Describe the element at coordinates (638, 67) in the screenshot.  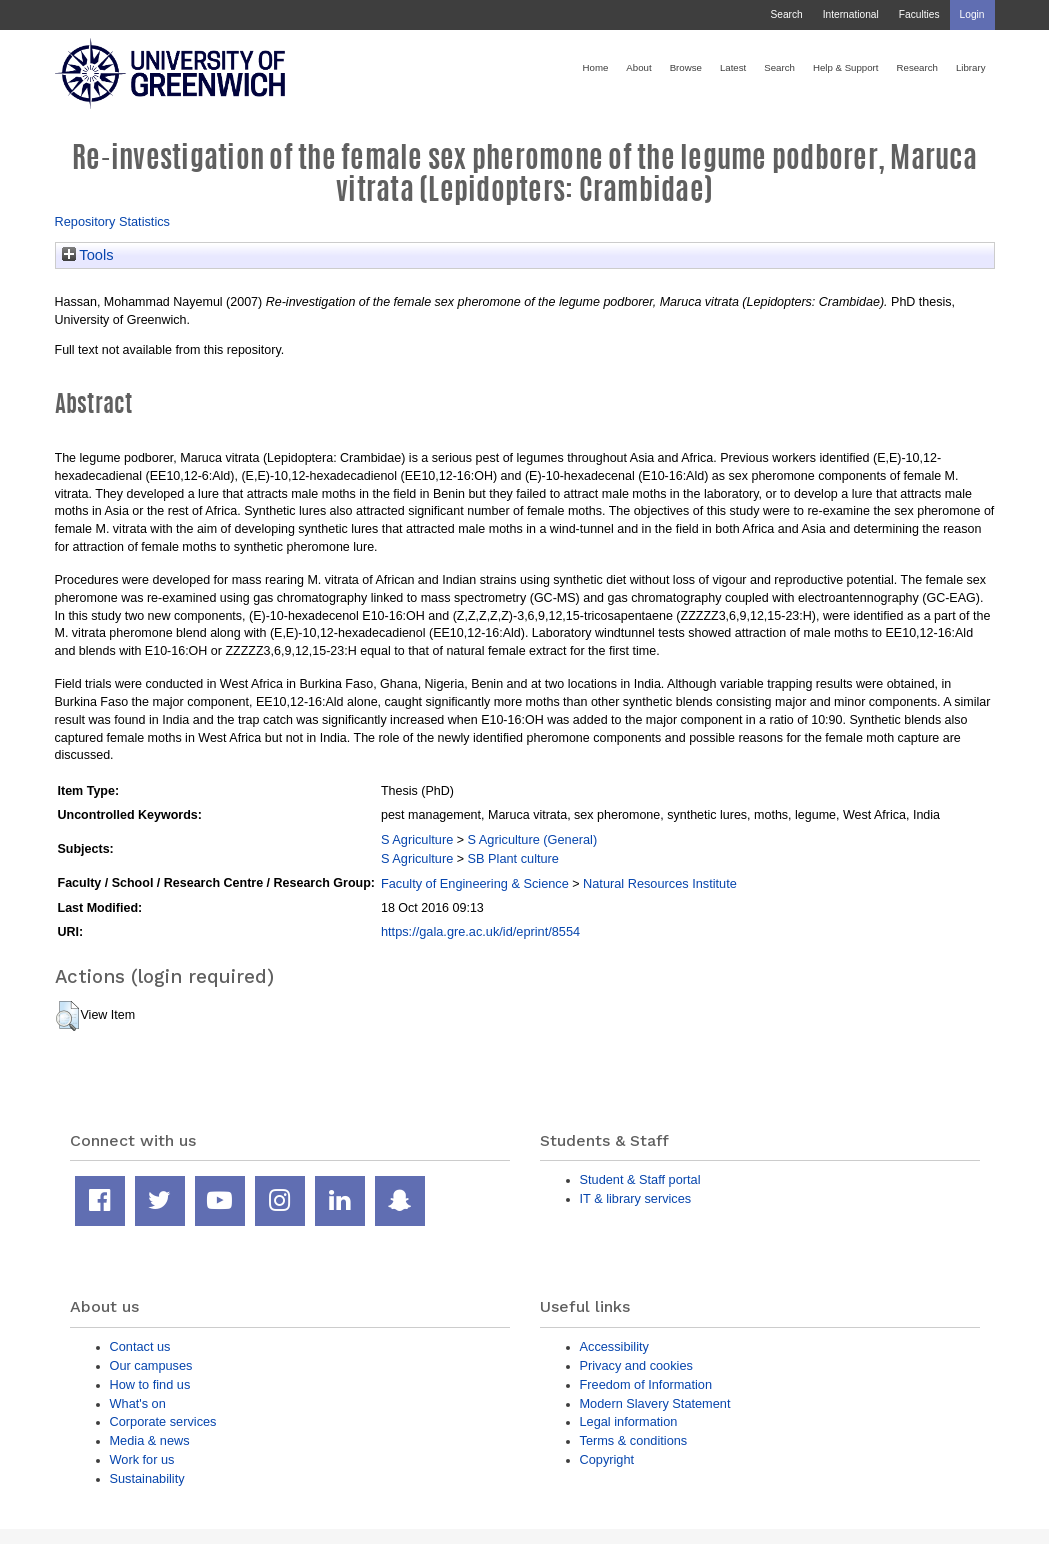
I see `About` at that location.